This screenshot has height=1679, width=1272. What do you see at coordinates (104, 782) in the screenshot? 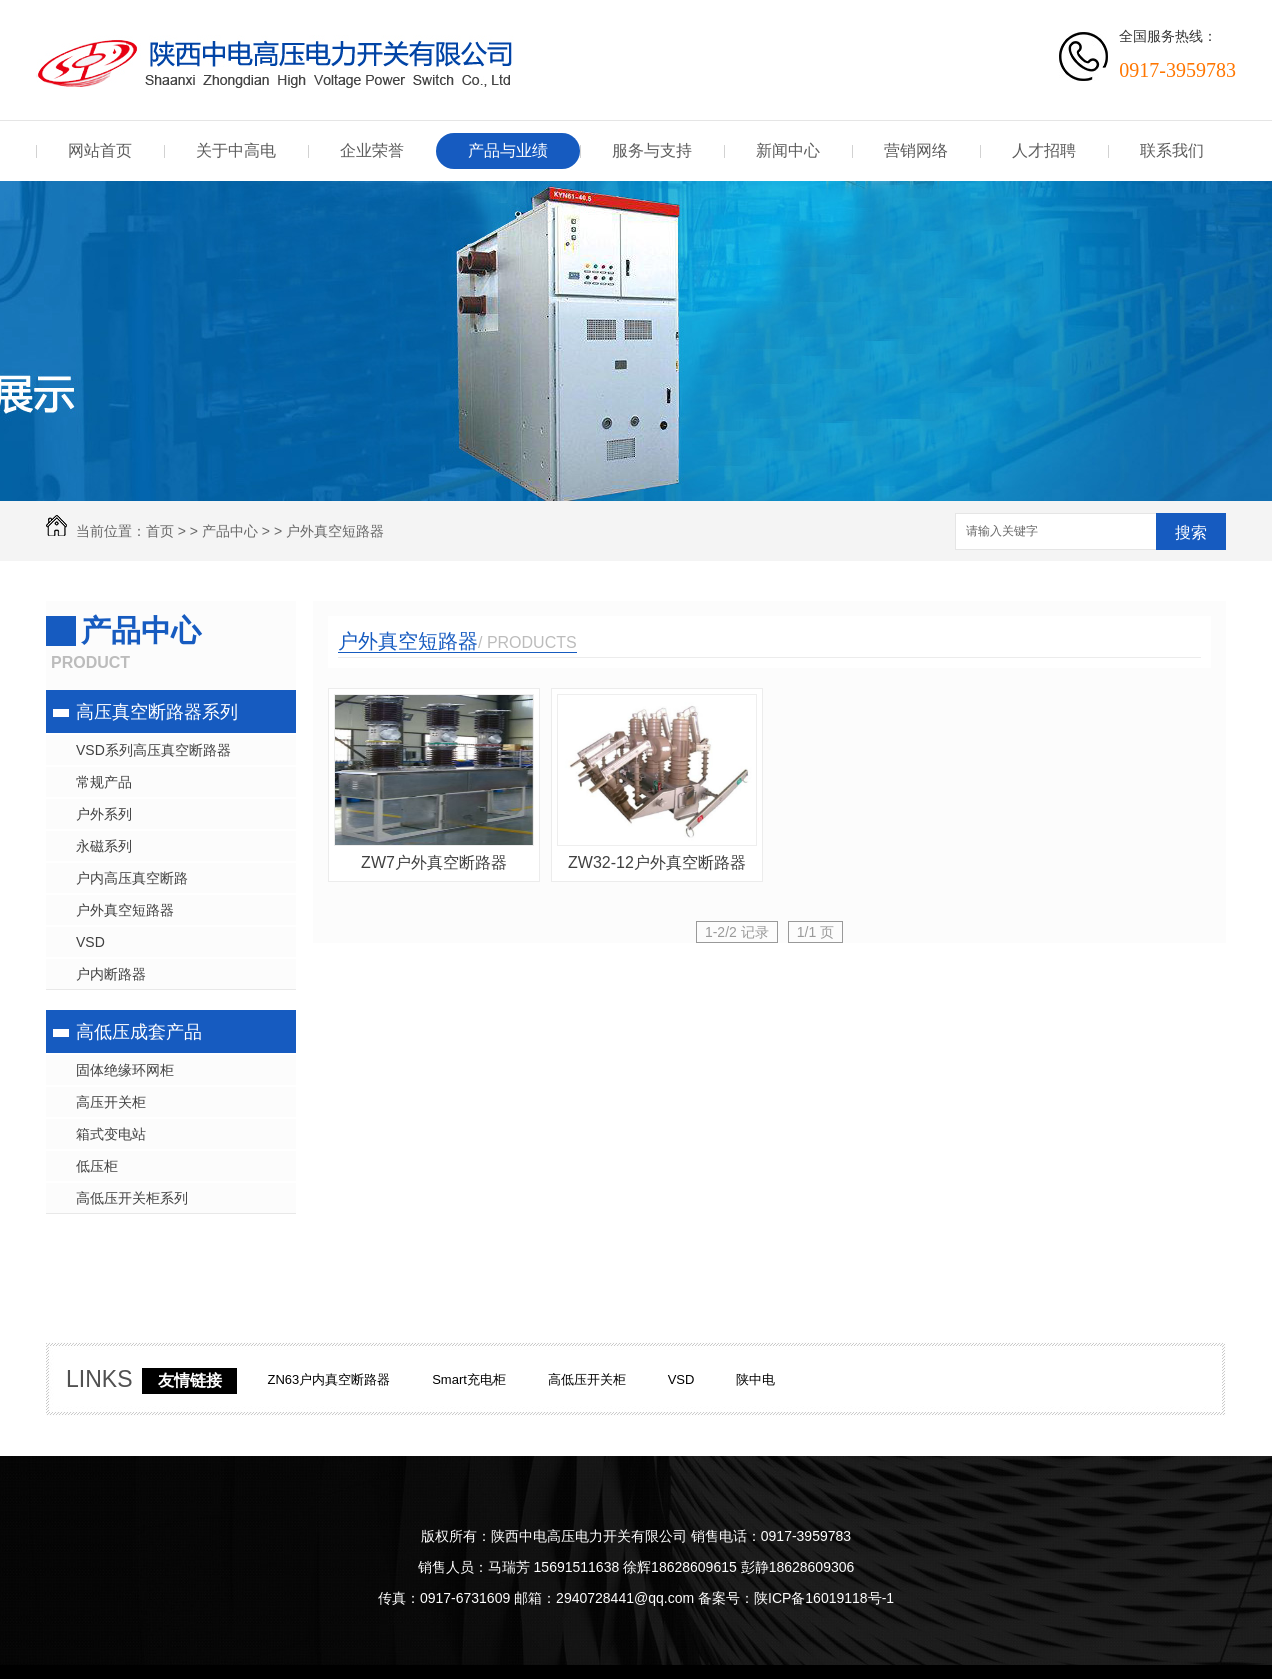
I see `常规产品` at bounding box center [104, 782].